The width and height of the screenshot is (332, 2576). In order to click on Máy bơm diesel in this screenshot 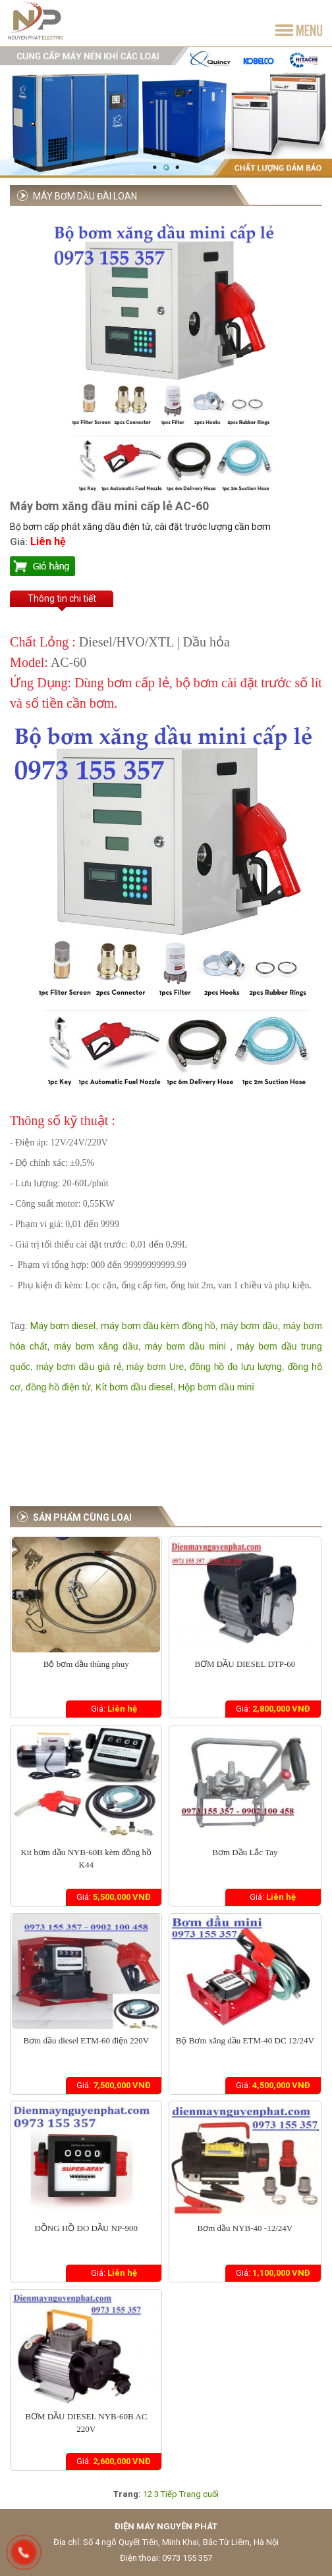, I will do `click(63, 1326)`.